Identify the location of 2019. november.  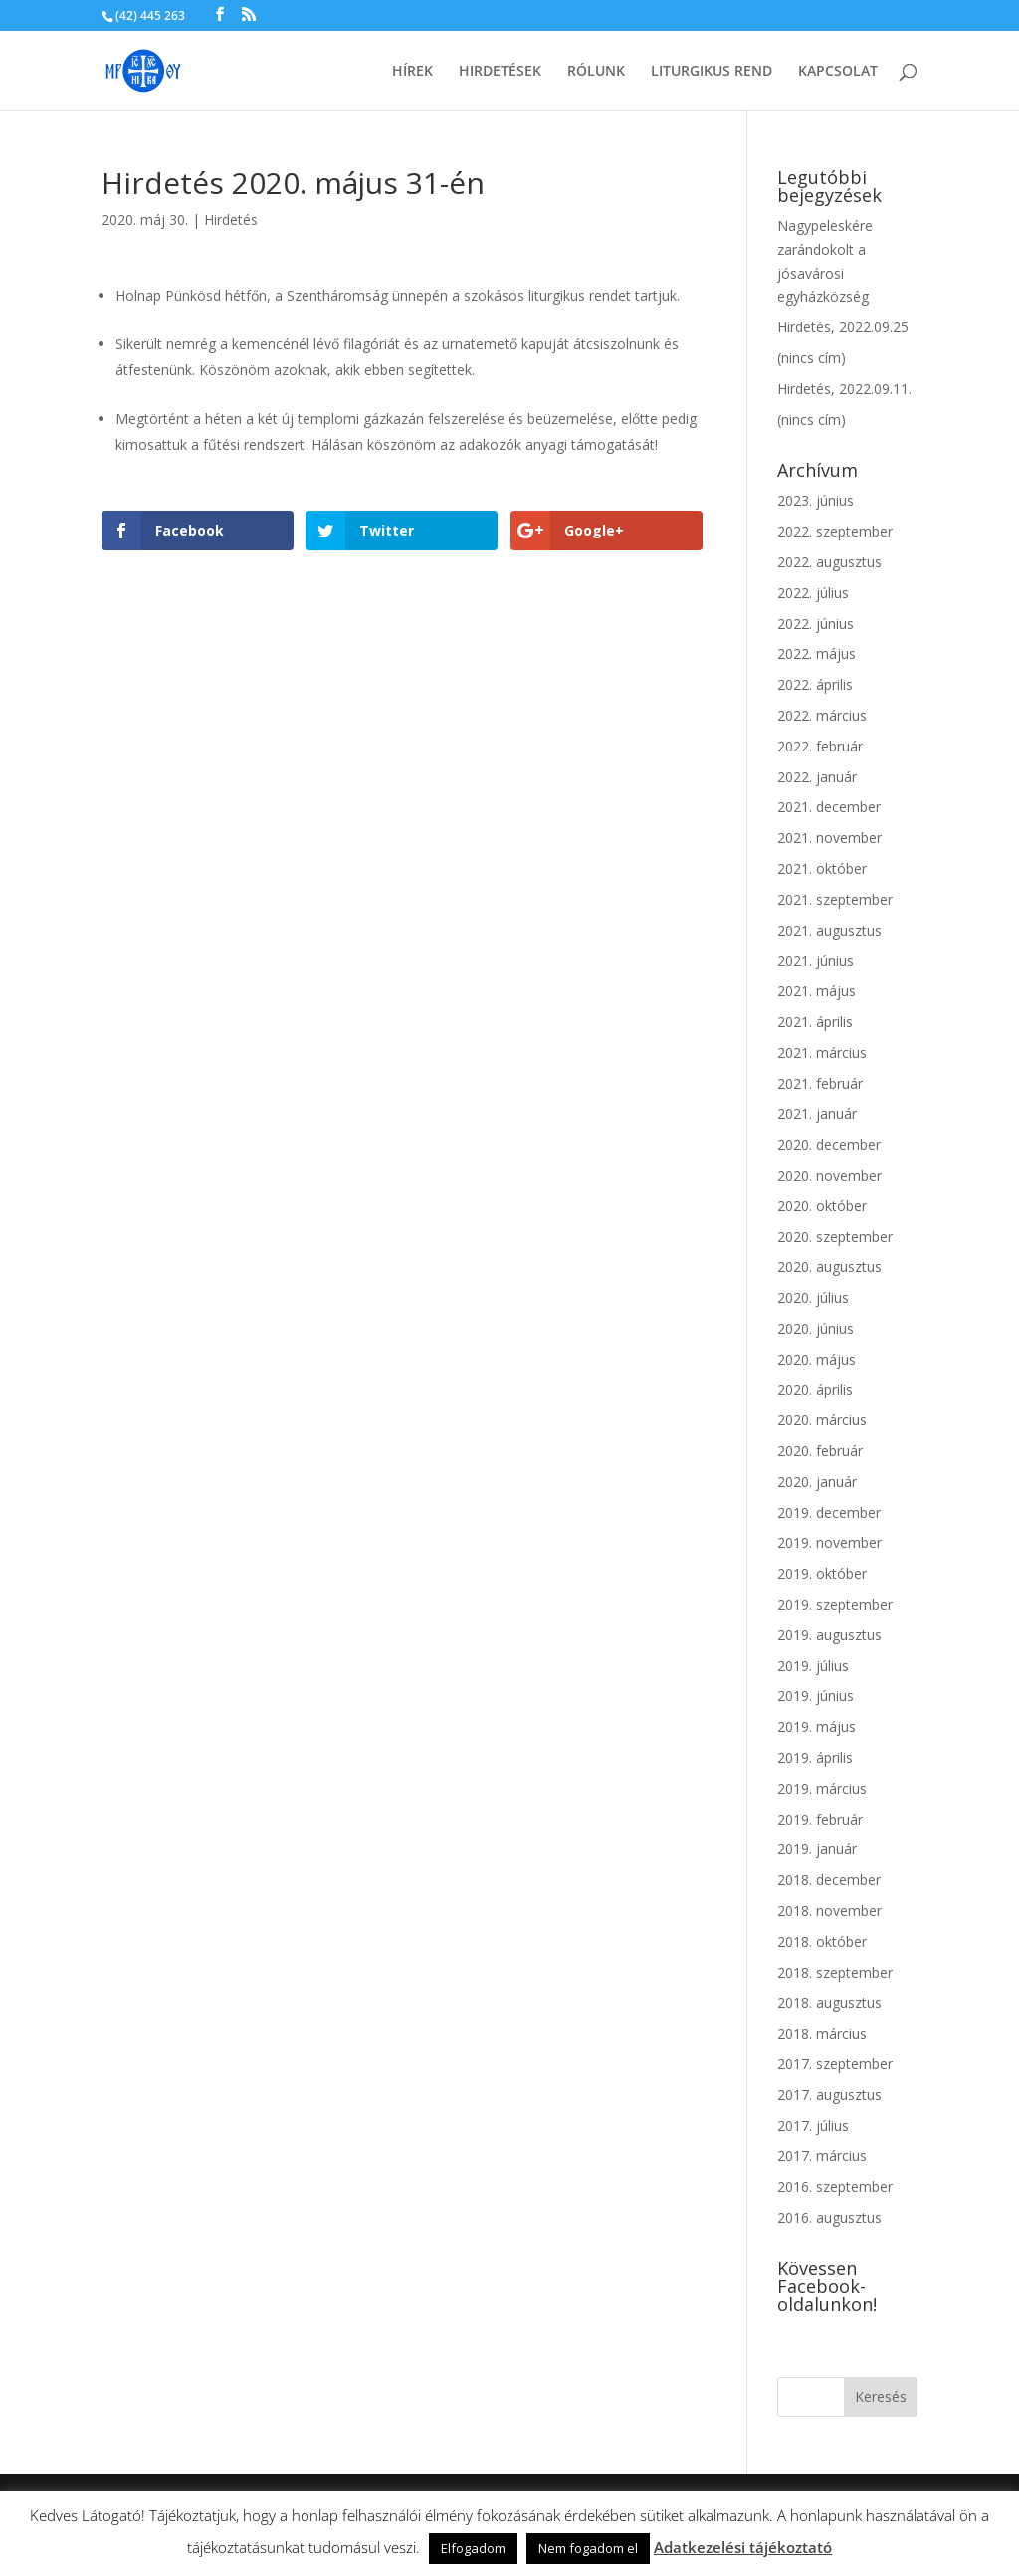
(829, 1542).